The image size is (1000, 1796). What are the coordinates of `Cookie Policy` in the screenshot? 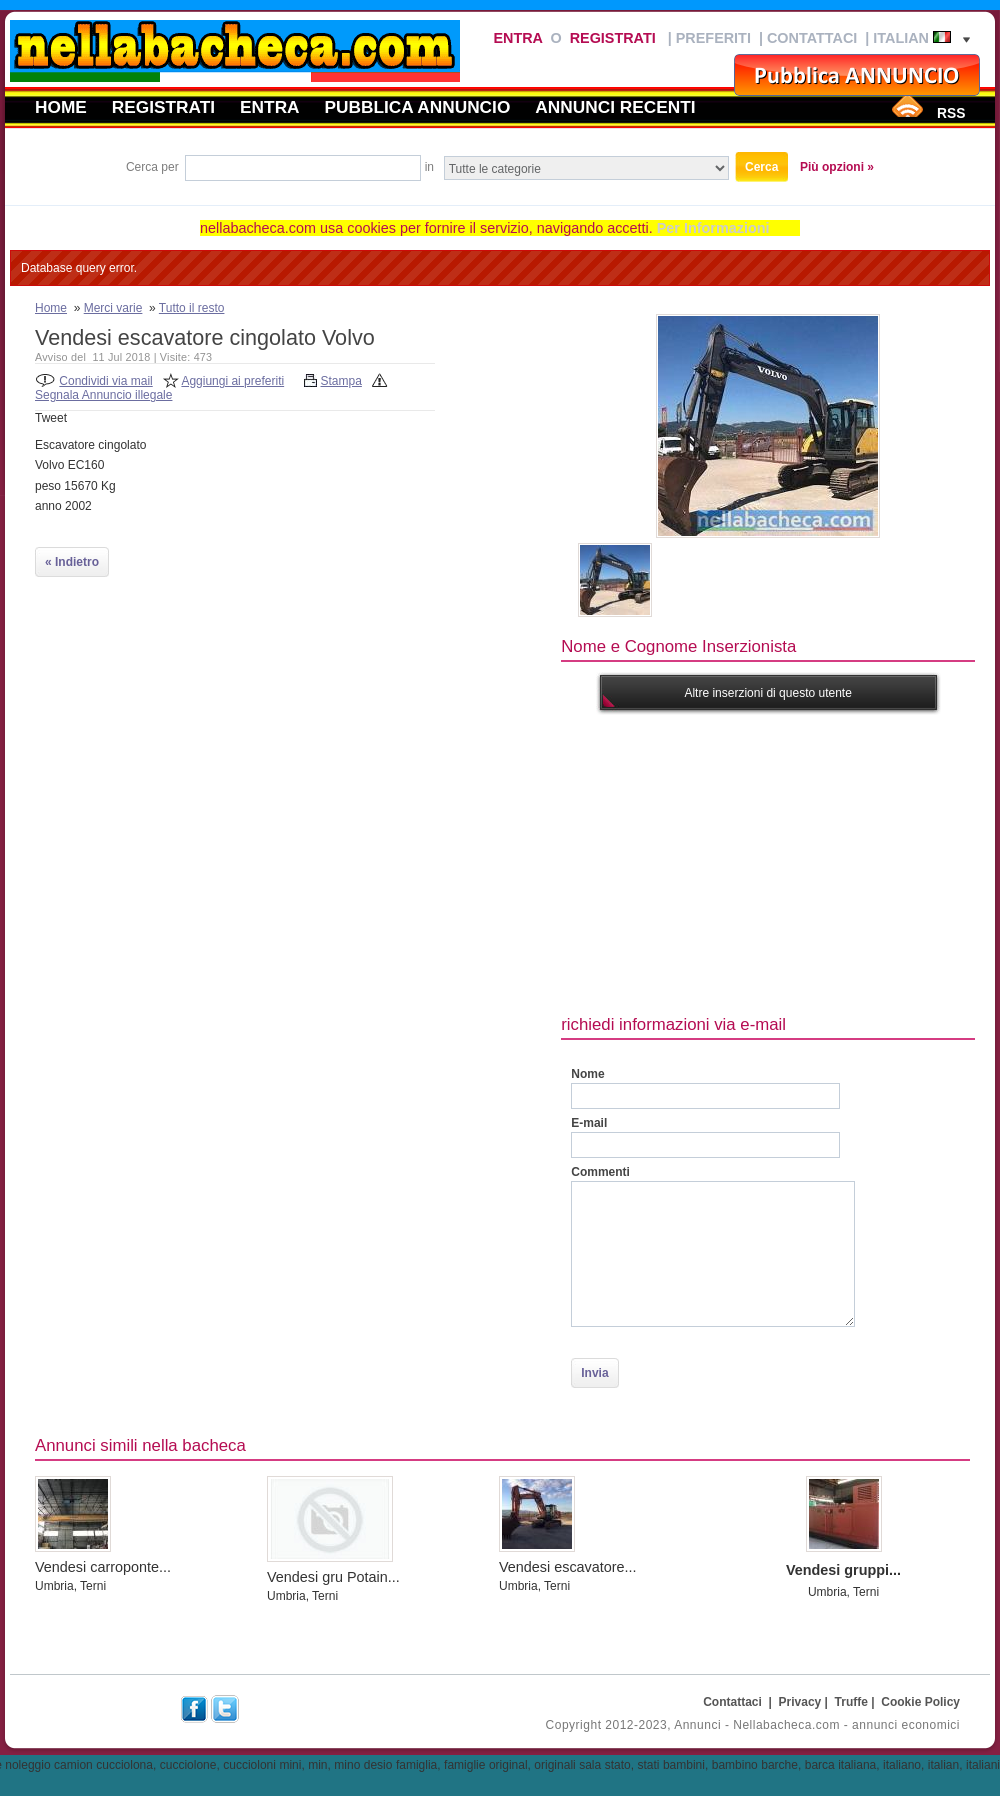 It's located at (920, 1702).